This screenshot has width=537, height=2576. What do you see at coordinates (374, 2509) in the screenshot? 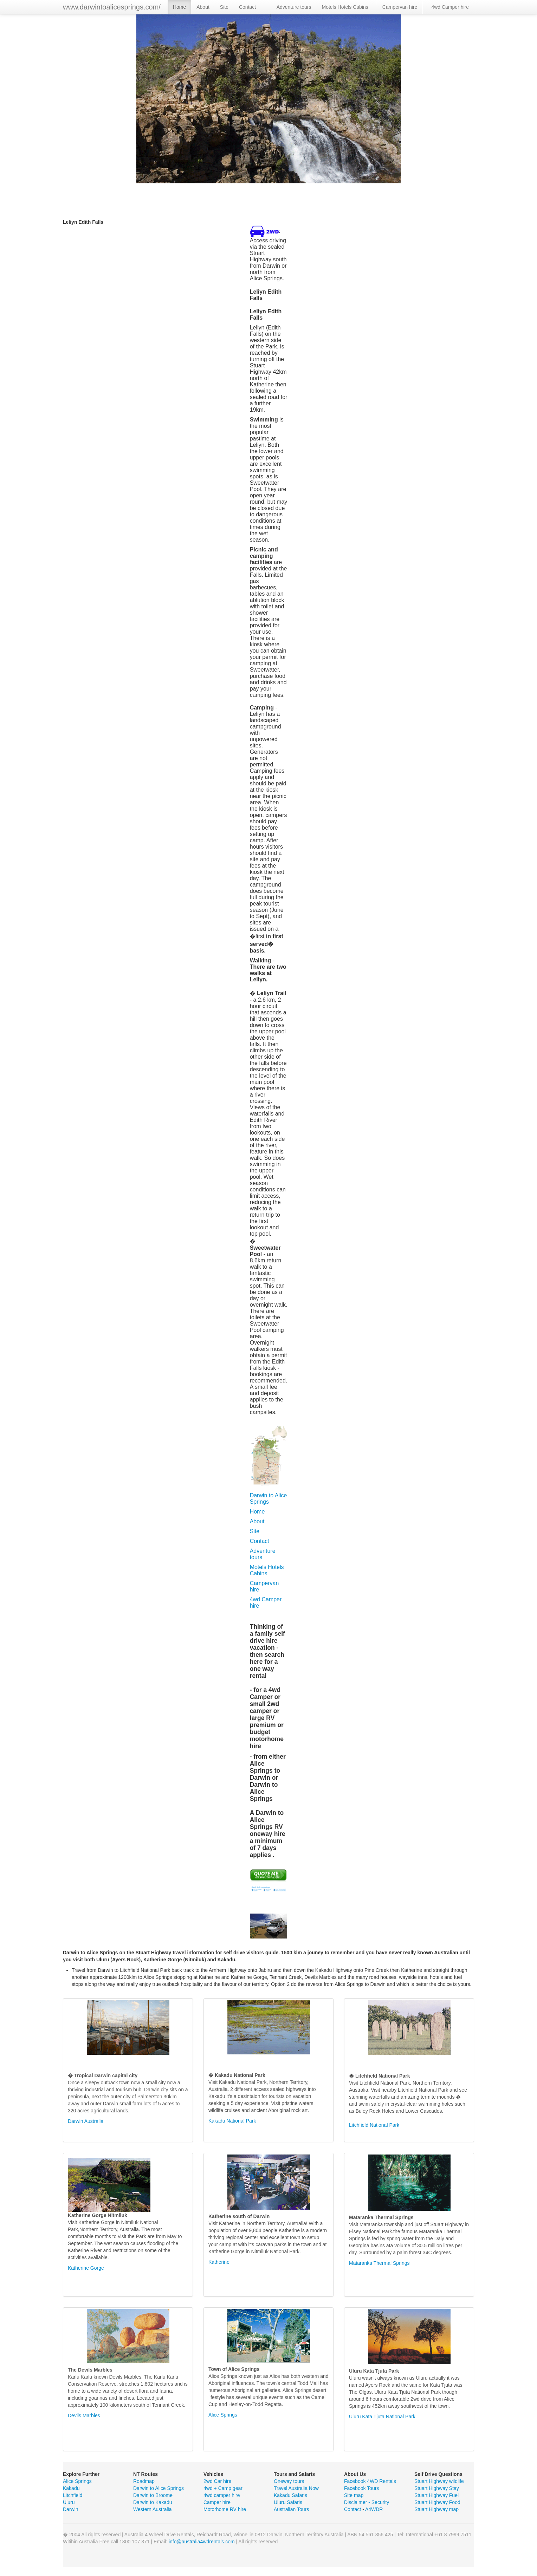
I see `A4WDR` at bounding box center [374, 2509].